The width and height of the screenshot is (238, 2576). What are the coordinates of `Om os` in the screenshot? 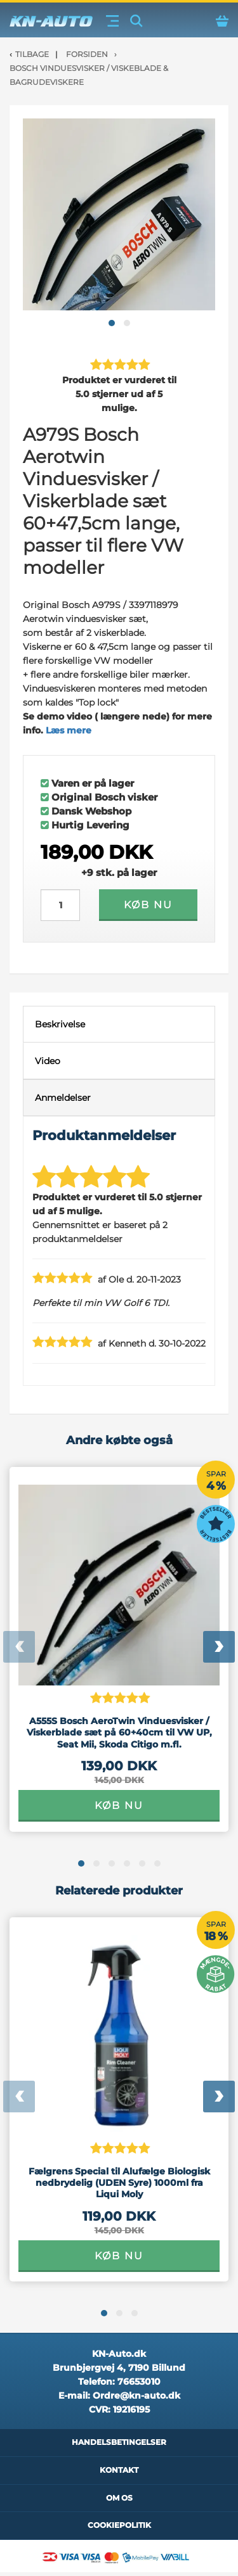 It's located at (119, 2498).